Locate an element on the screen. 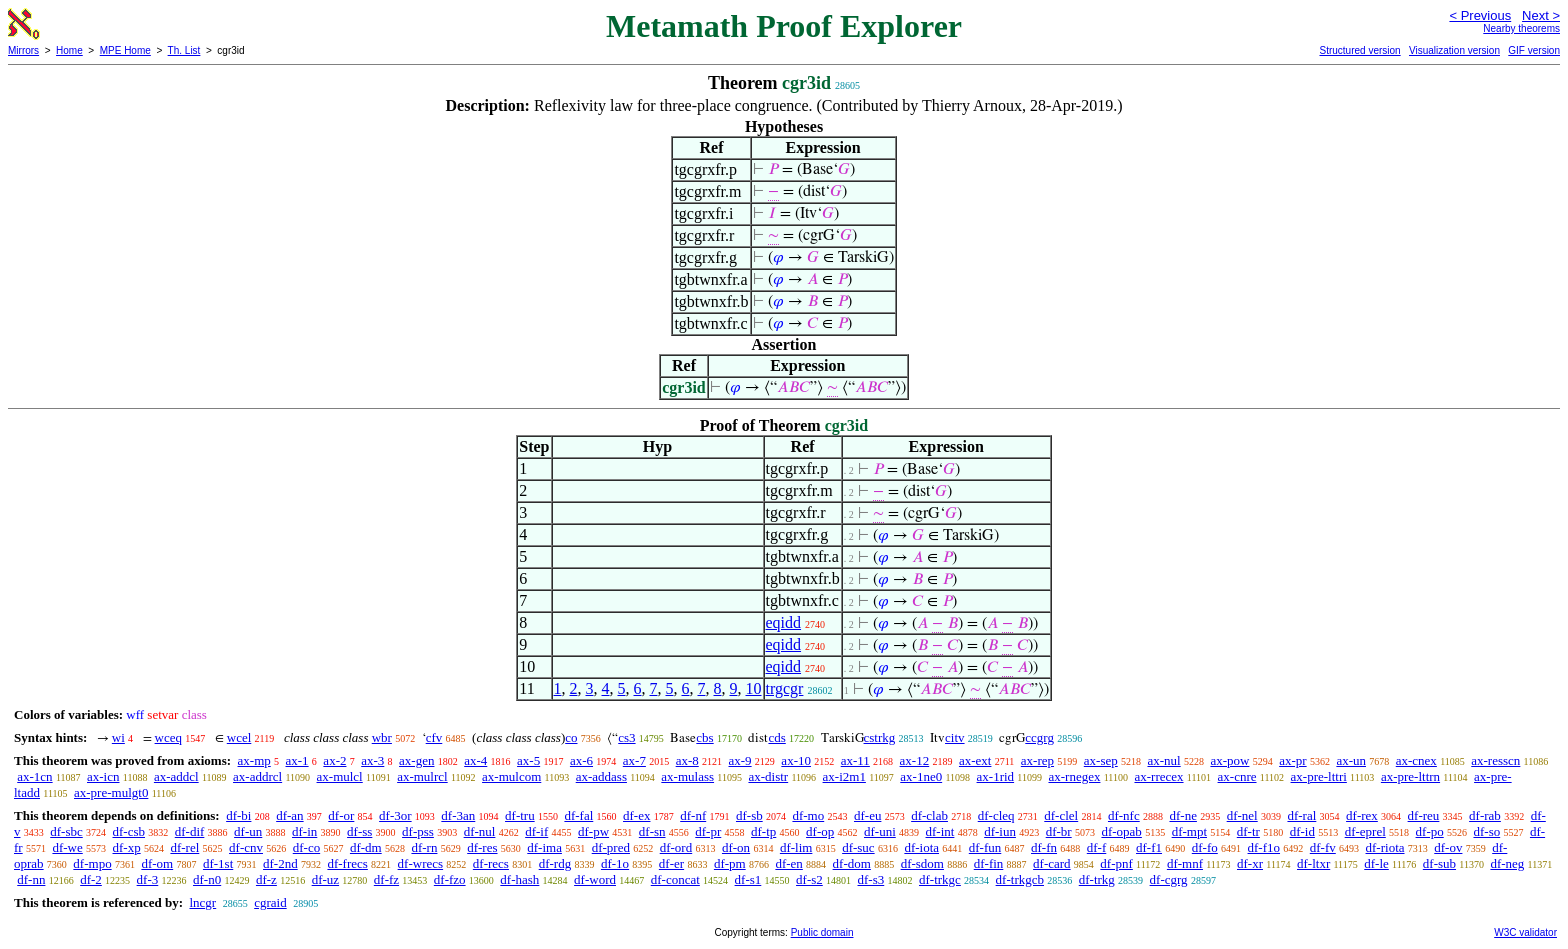  df-rel is located at coordinates (184, 847).